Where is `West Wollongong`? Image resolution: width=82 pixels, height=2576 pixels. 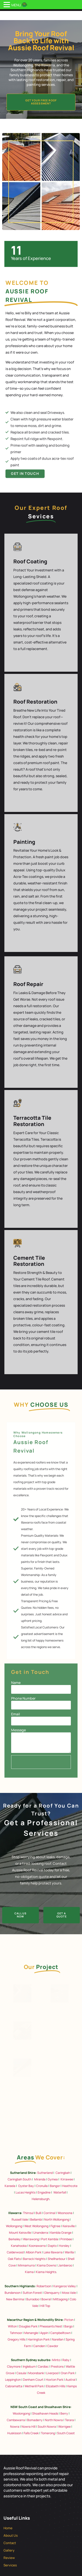 West Wollongong is located at coordinates (36, 2079).